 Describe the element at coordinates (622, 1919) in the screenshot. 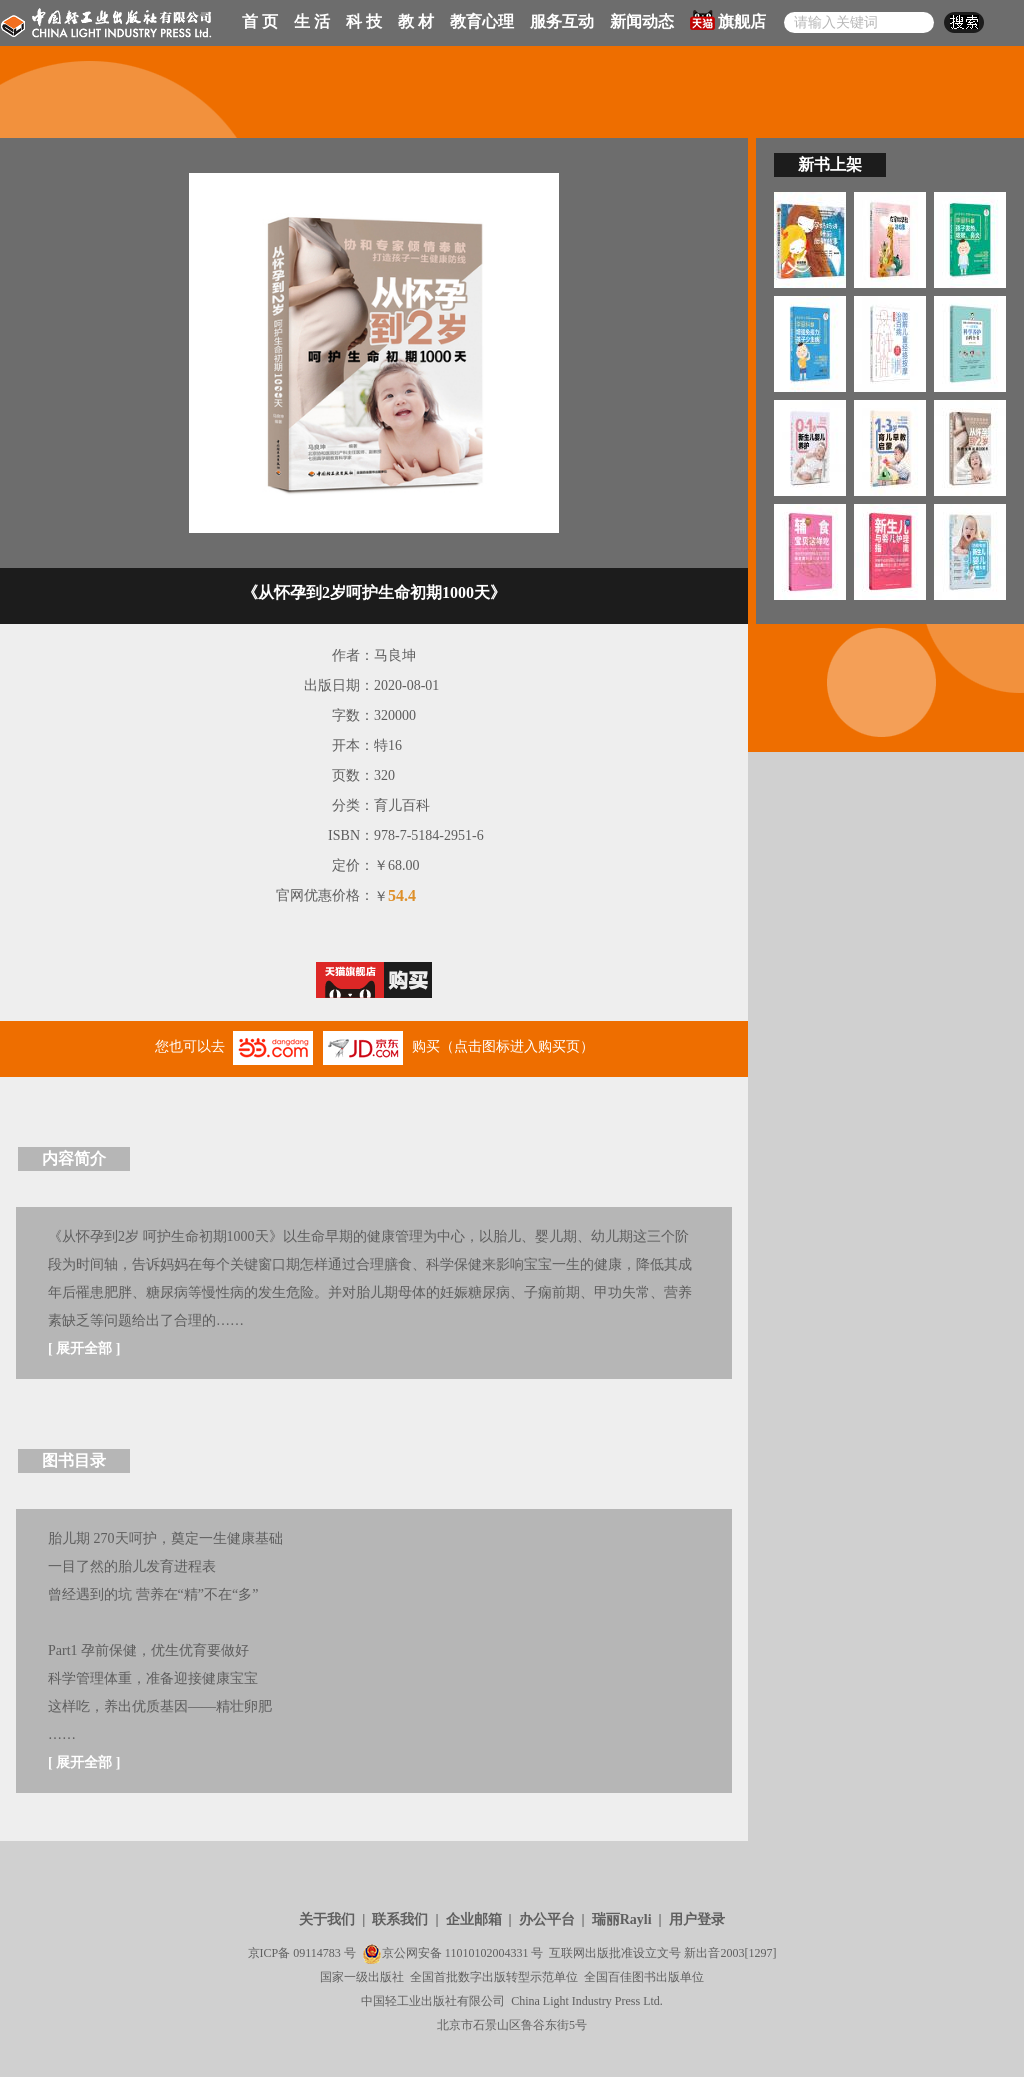

I see `瑞丽Rayli` at that location.